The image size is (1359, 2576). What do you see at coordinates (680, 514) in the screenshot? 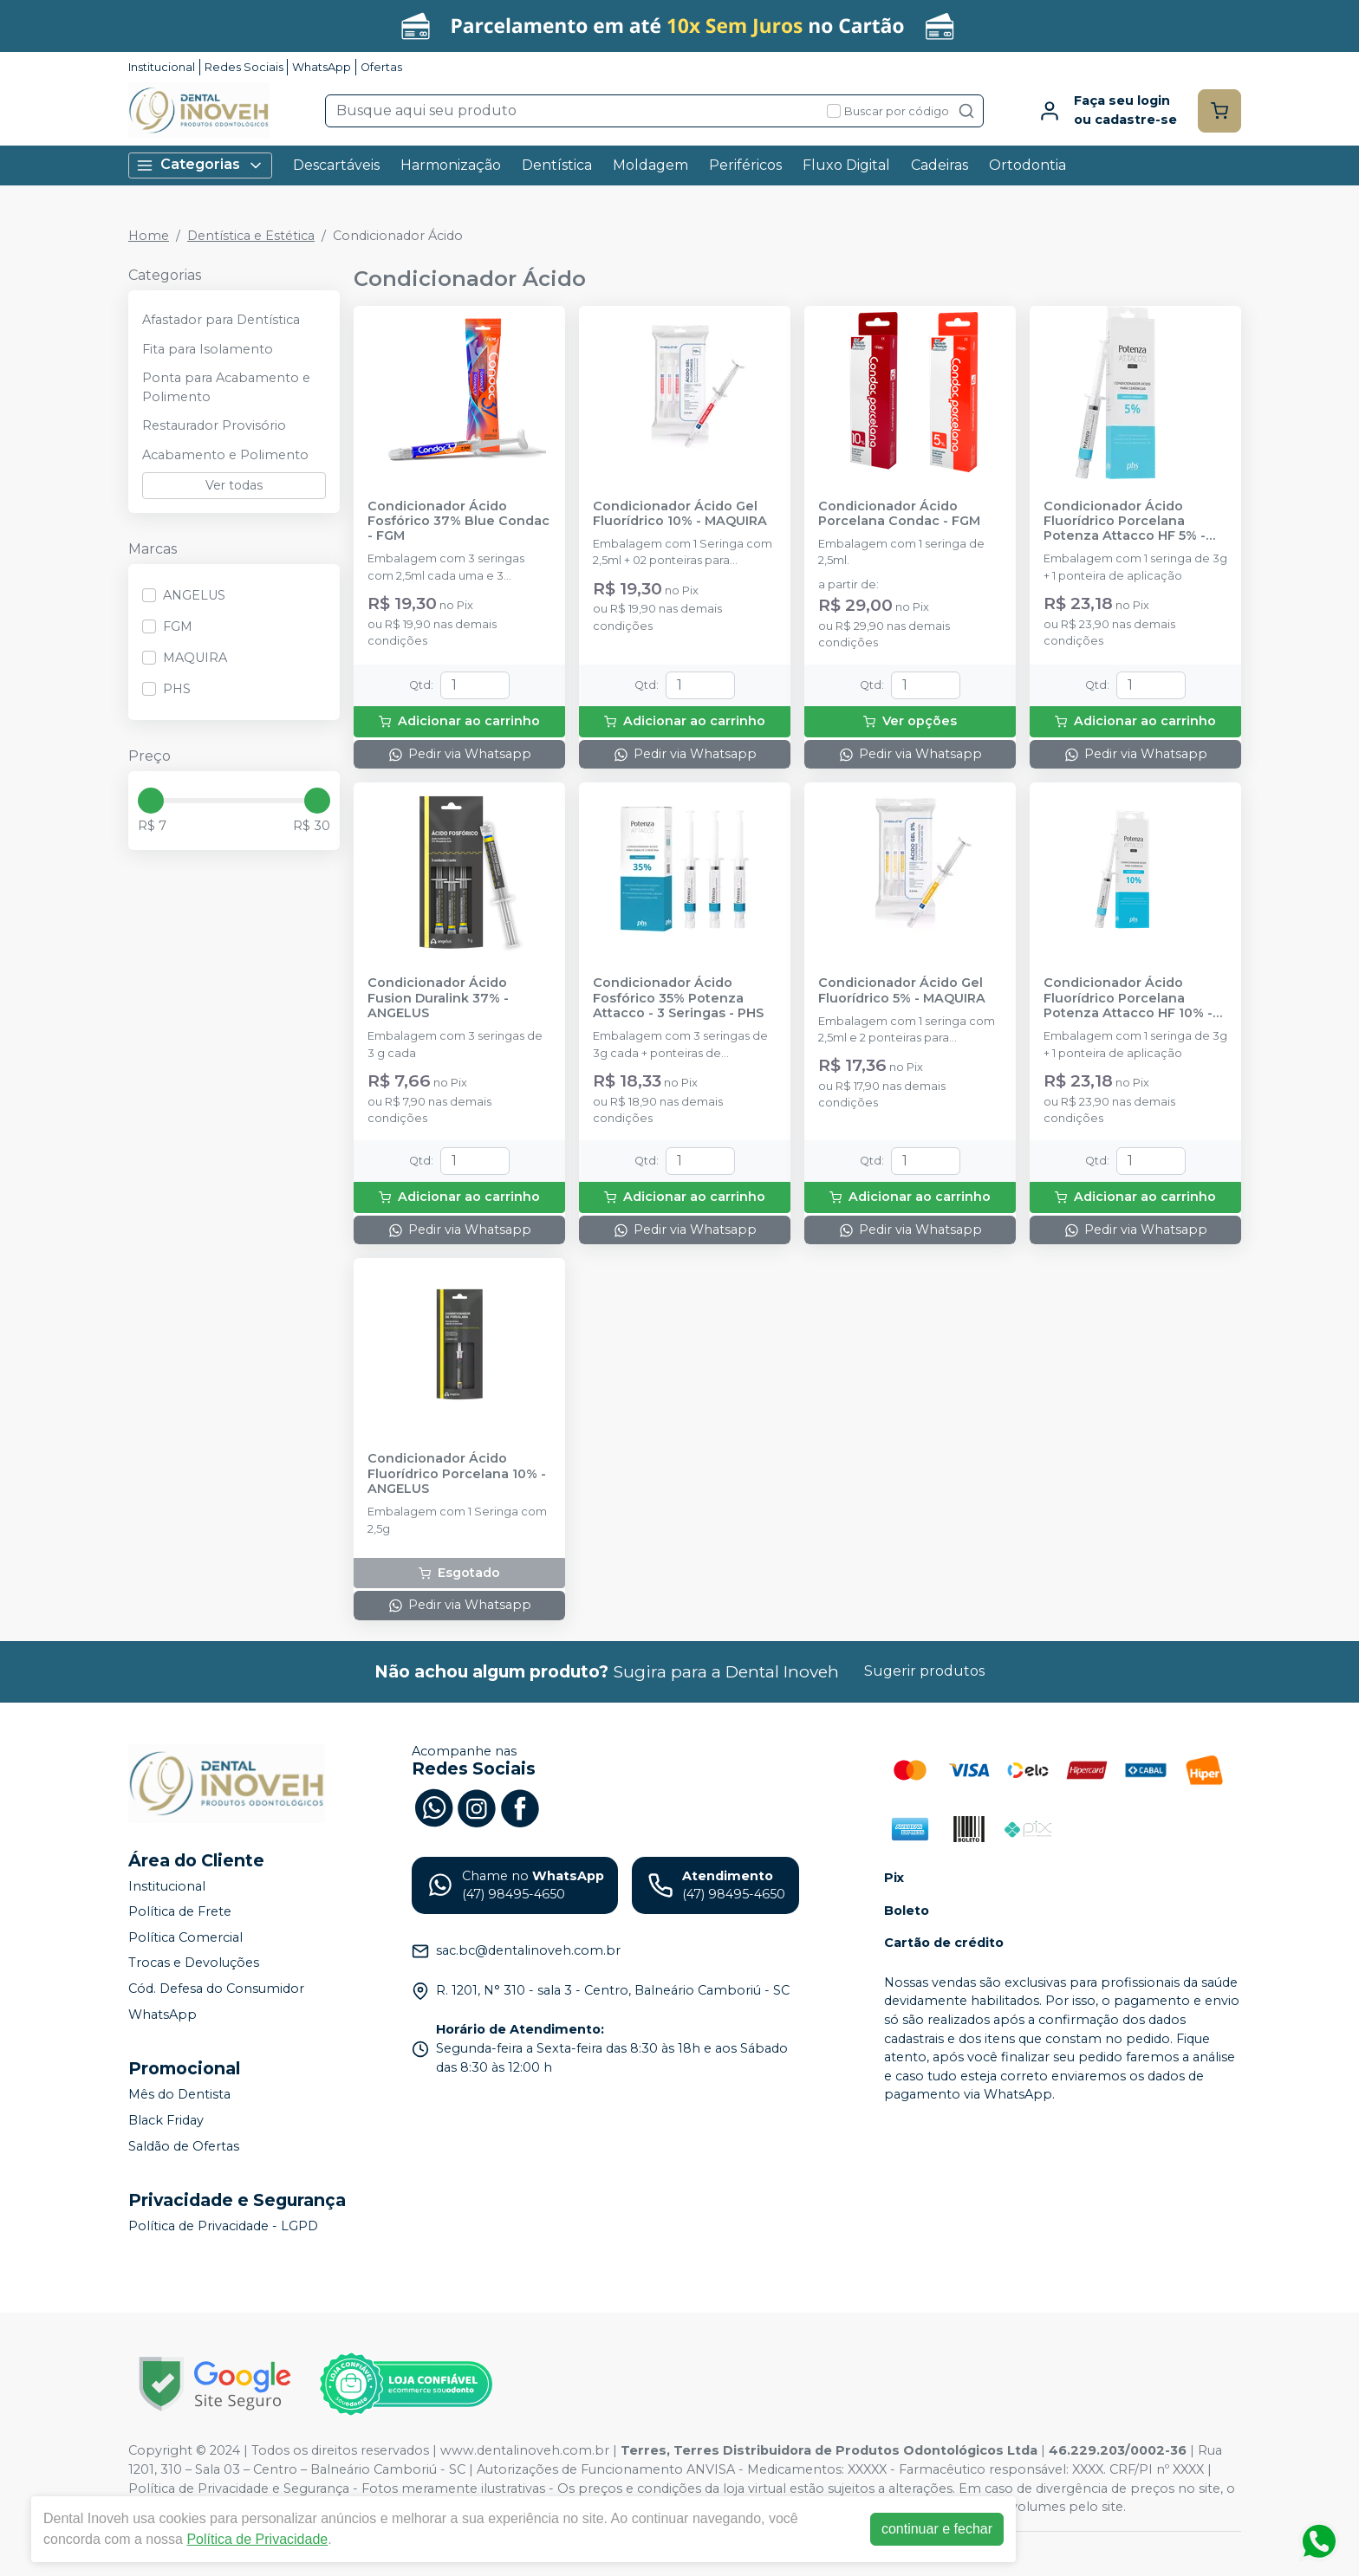
I see `Condicionador Ácido Gel Fluorídrico 10% - MAQUIRA` at bounding box center [680, 514].